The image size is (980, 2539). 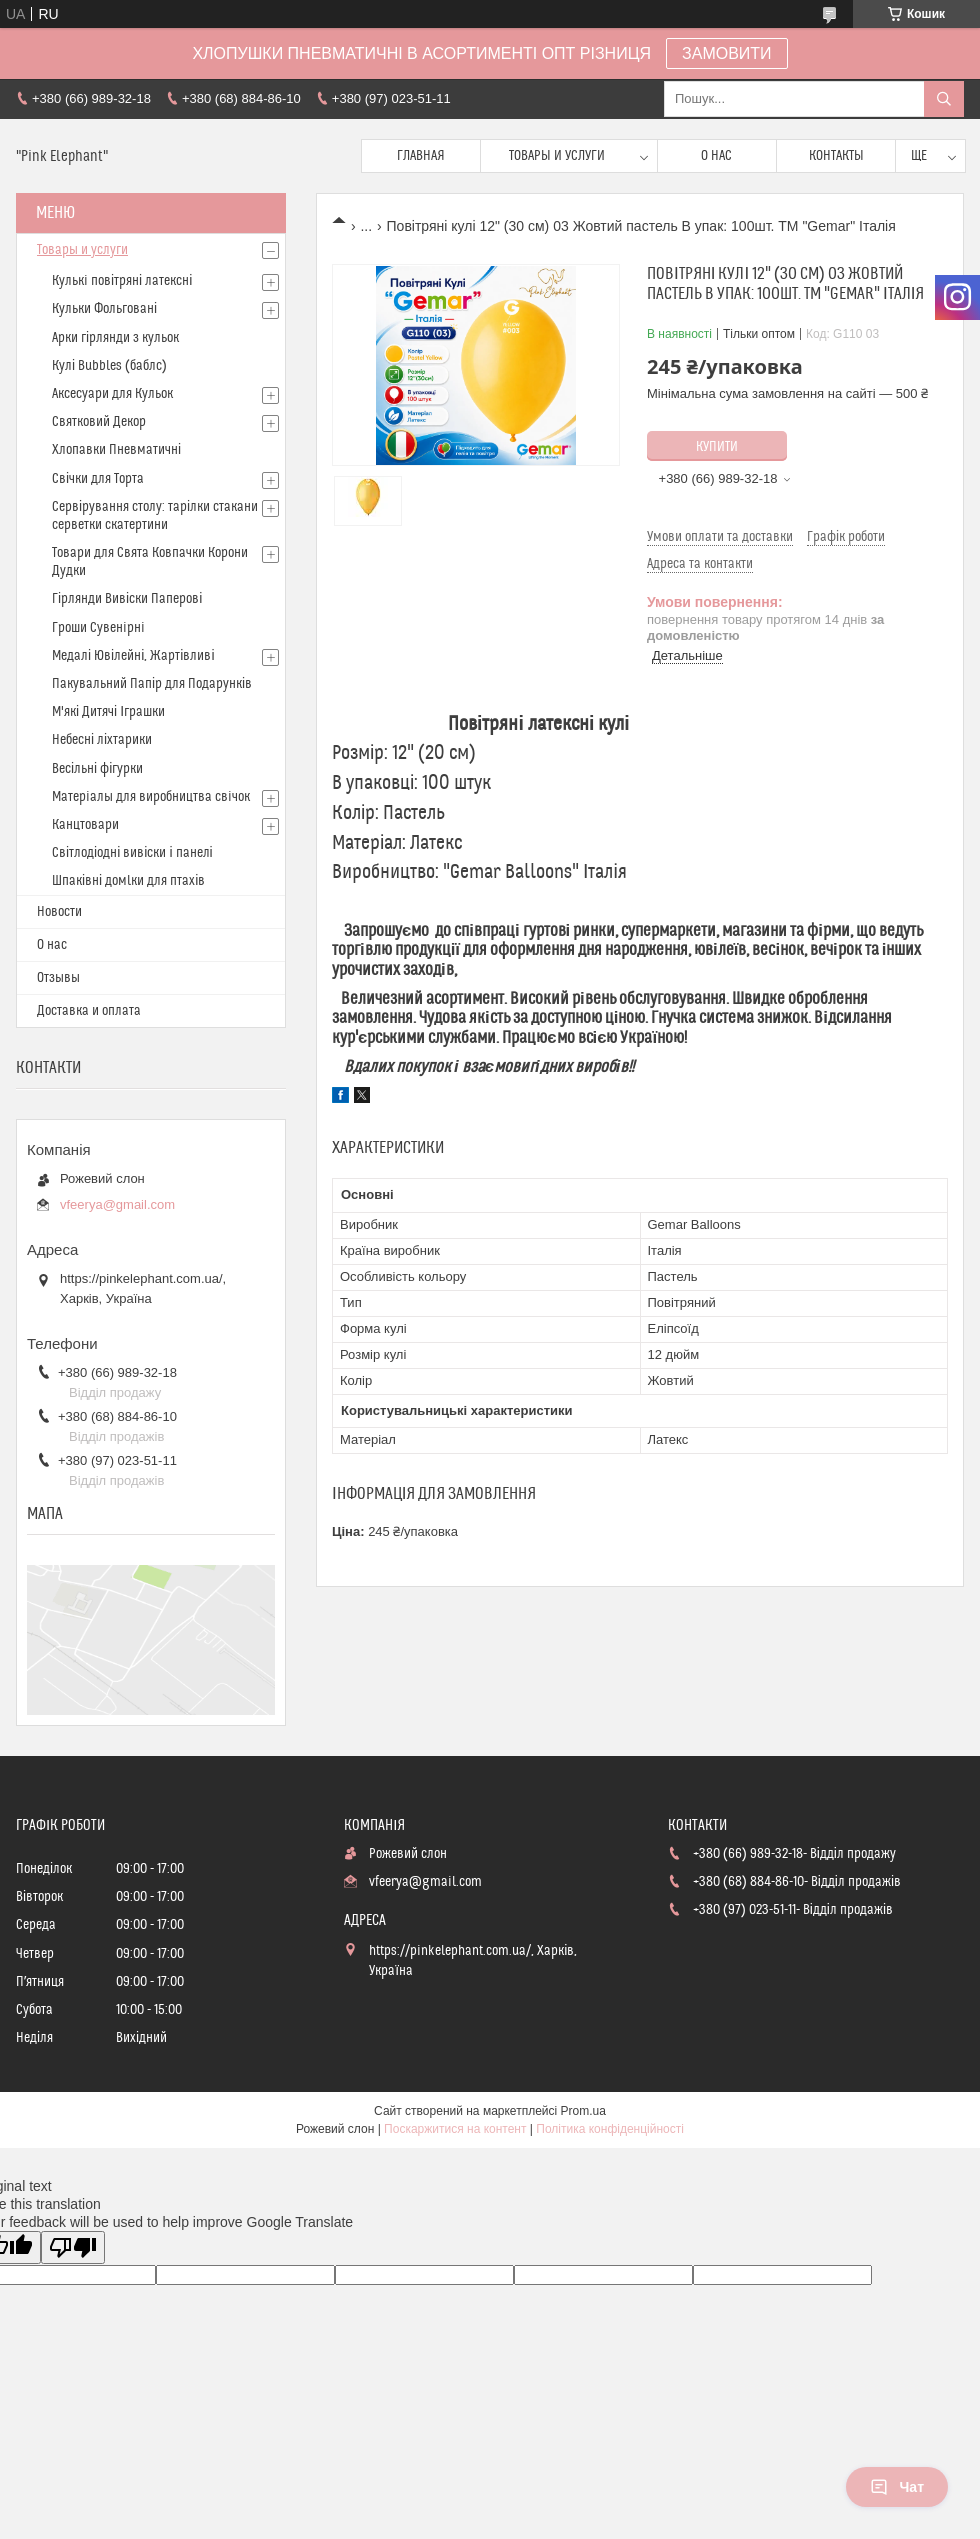 I want to click on Гірлянди Вивіски Паперові, so click(x=127, y=599).